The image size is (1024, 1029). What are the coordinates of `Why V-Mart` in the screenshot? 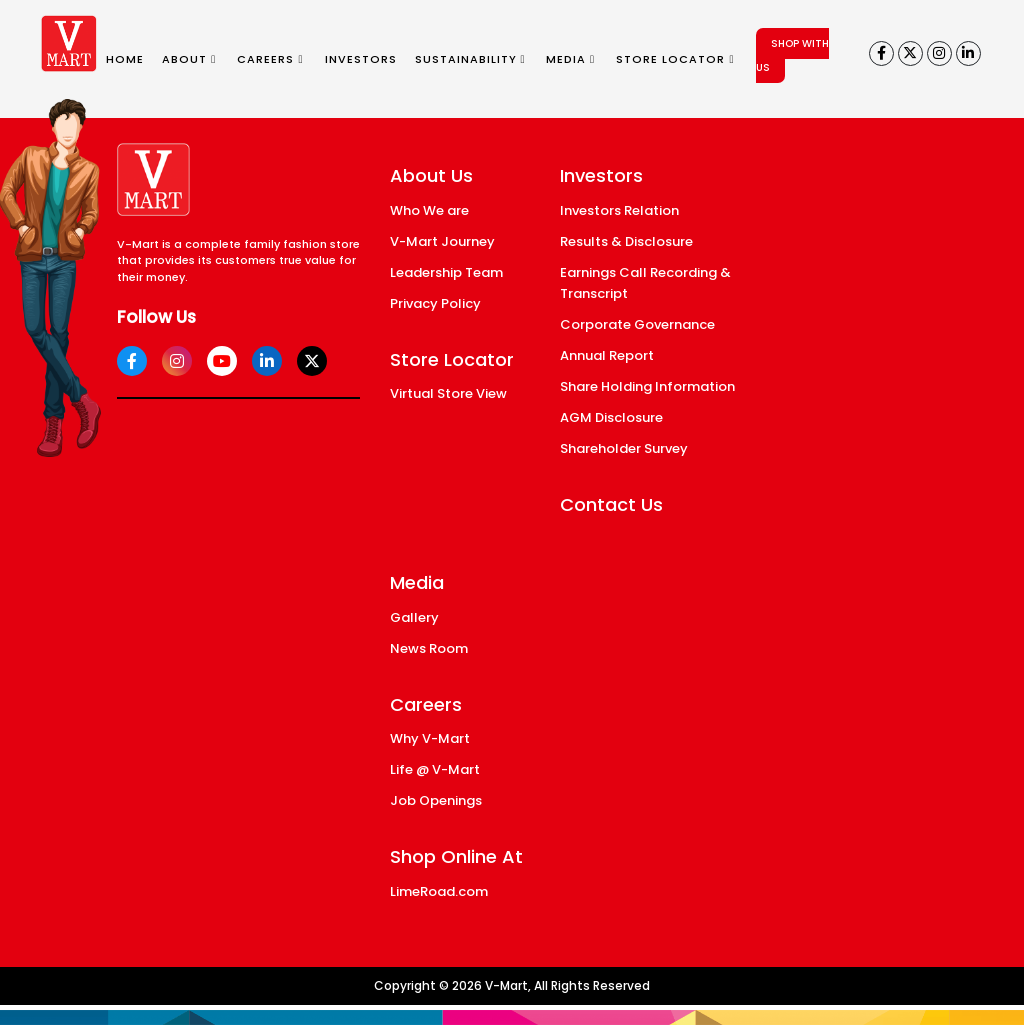 It's located at (430, 738).